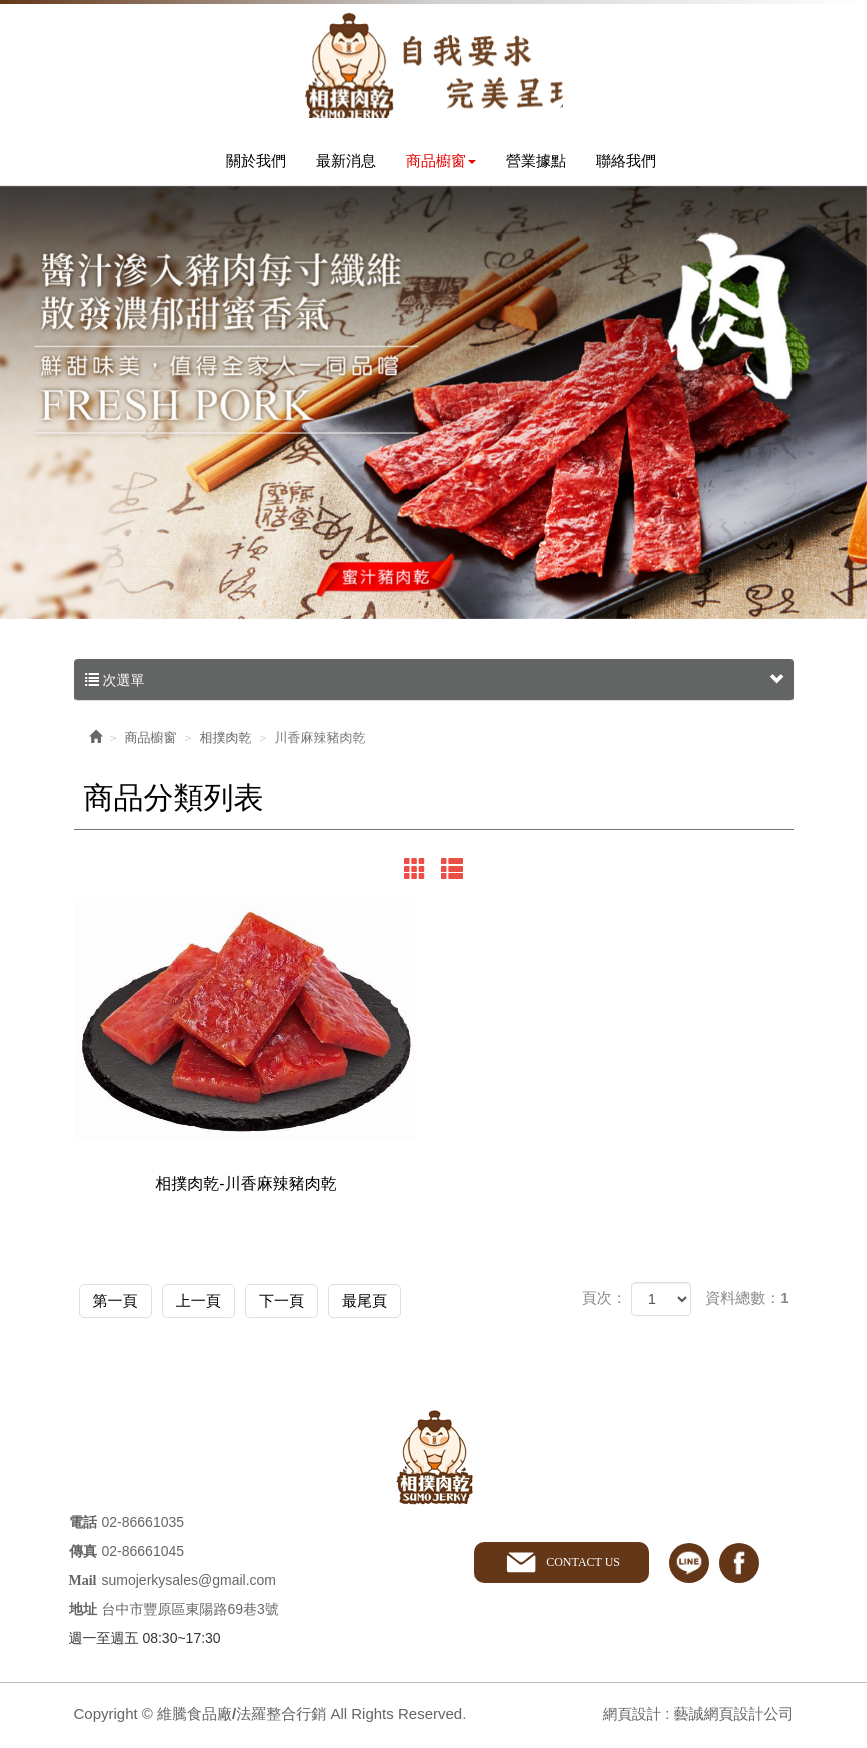  What do you see at coordinates (143, 1555) in the screenshot?
I see `02-86661045` at bounding box center [143, 1555].